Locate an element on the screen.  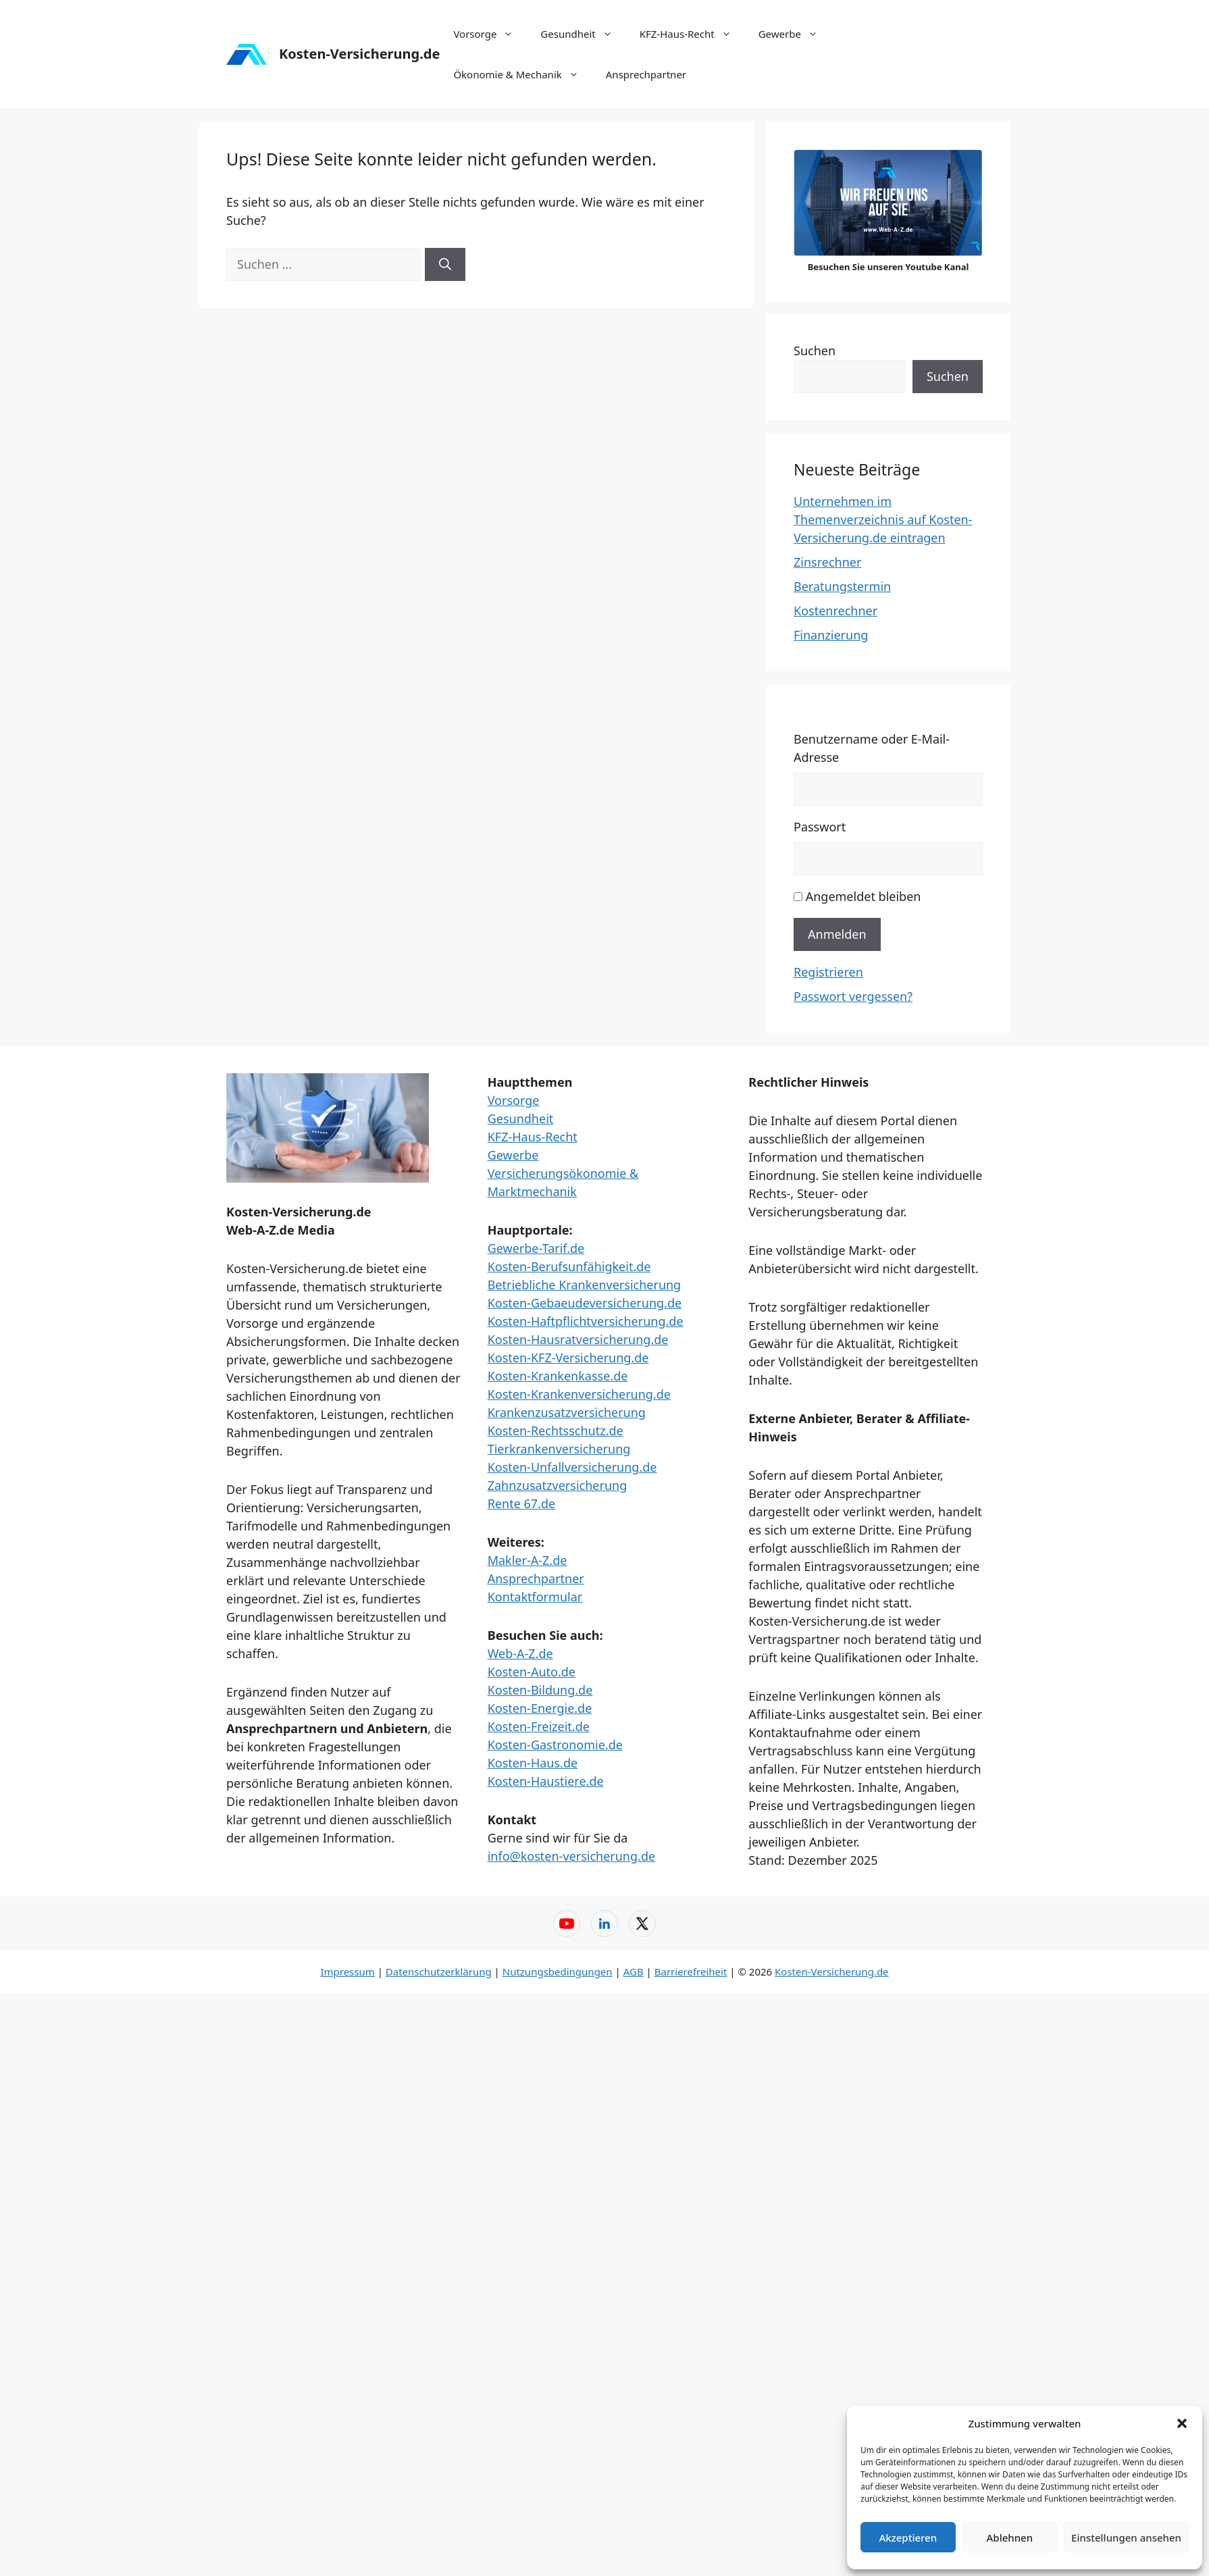
Kosten-Gastronomie.de is located at coordinates (555, 1744).